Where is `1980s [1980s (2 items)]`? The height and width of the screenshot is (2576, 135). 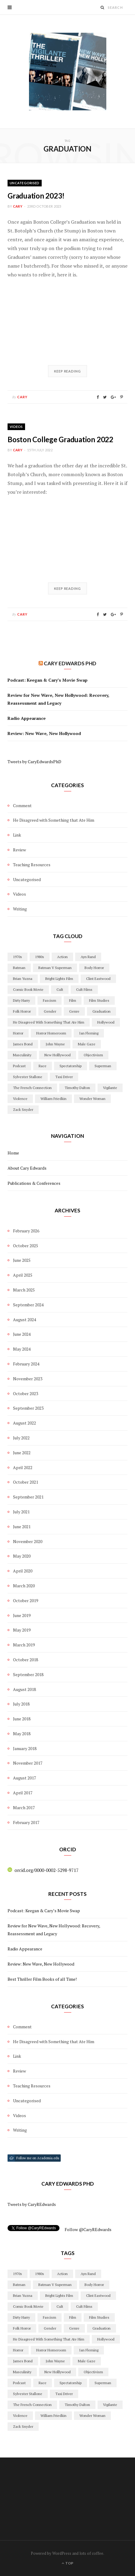
1980s [1980s (2 items)] is located at coordinates (39, 956).